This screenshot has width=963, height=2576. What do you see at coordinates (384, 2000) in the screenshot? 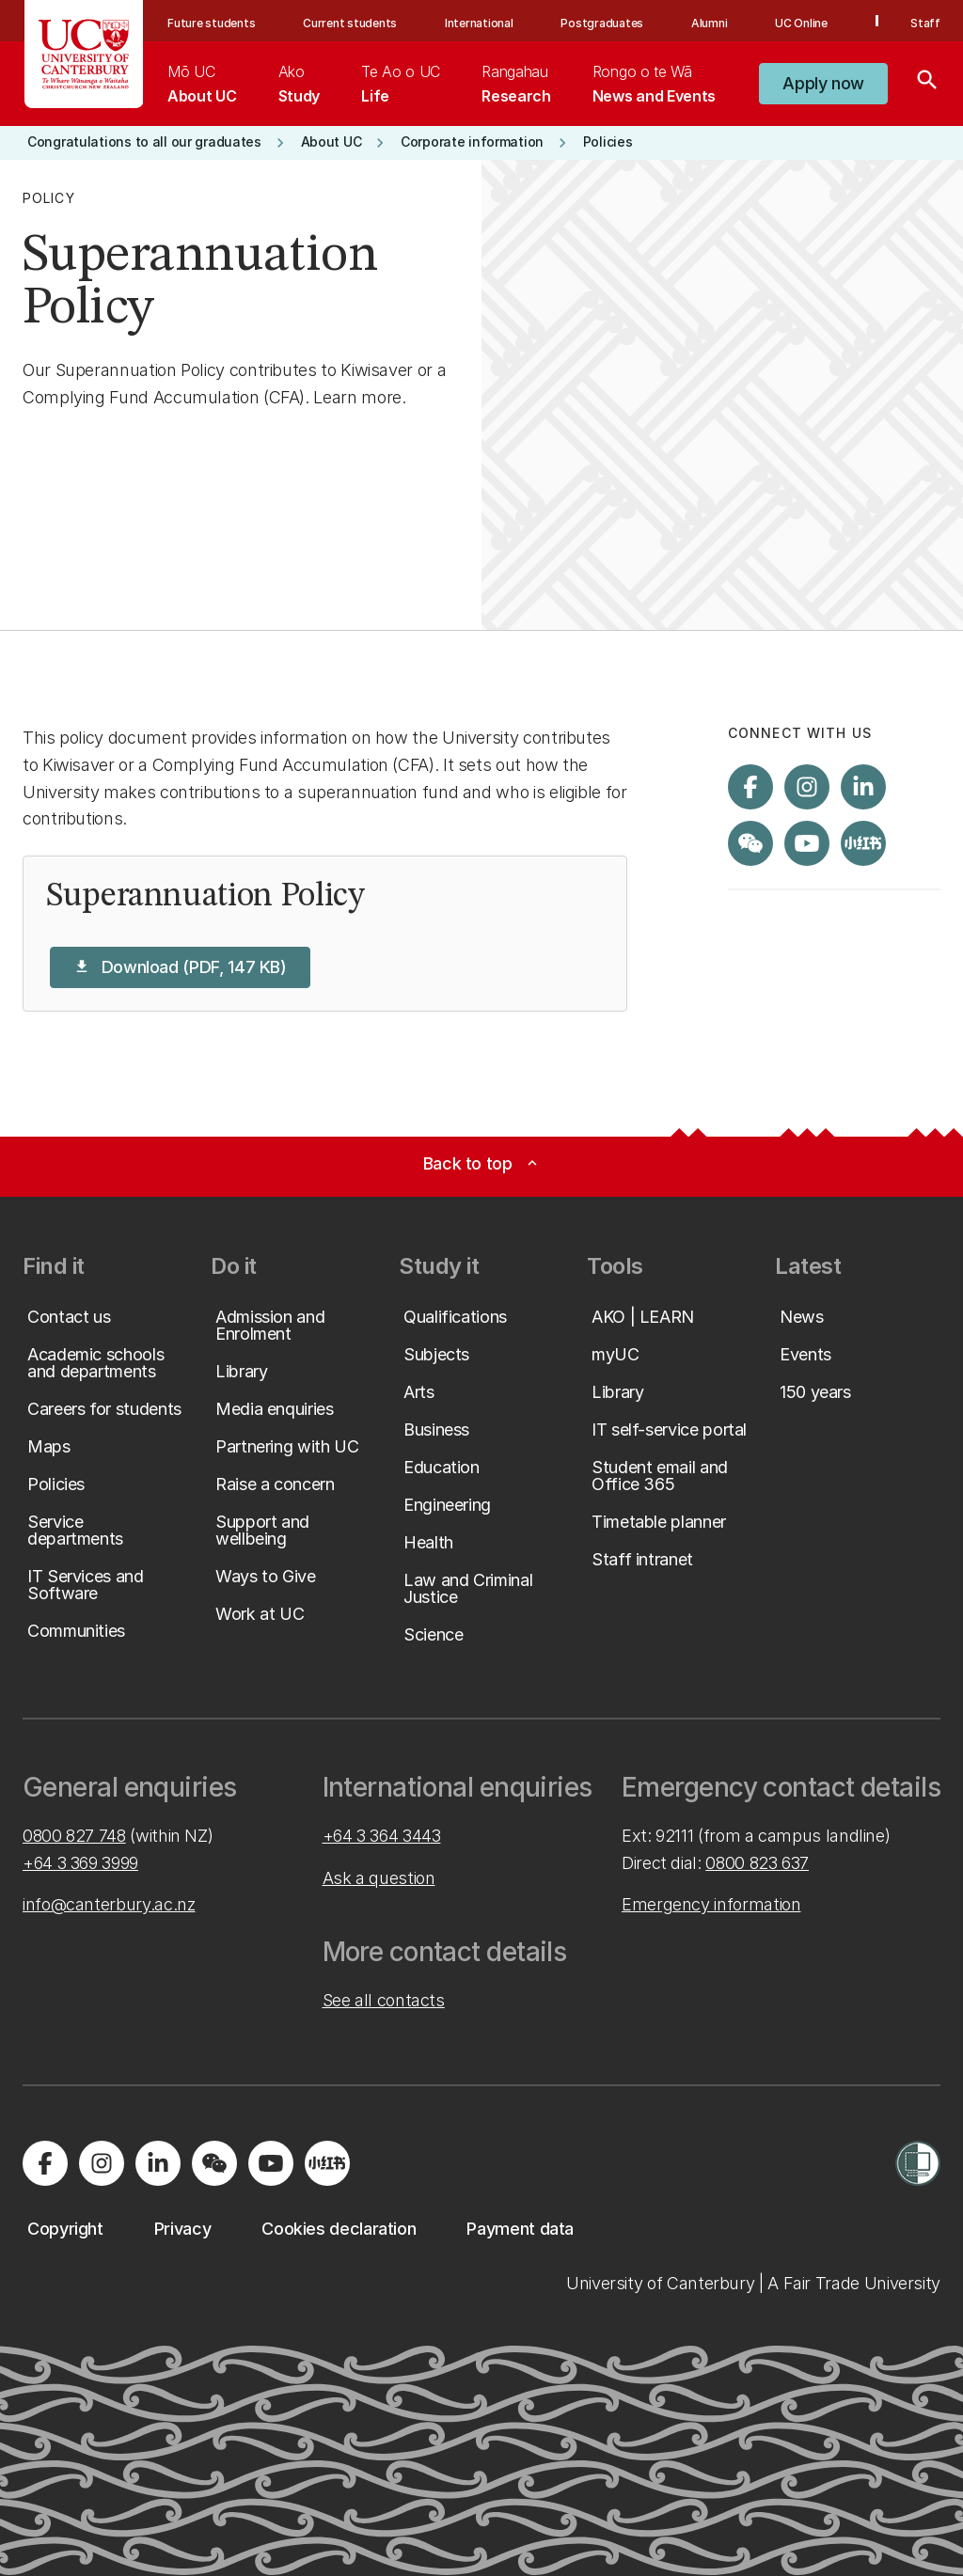
I see `See all contacts` at bounding box center [384, 2000].